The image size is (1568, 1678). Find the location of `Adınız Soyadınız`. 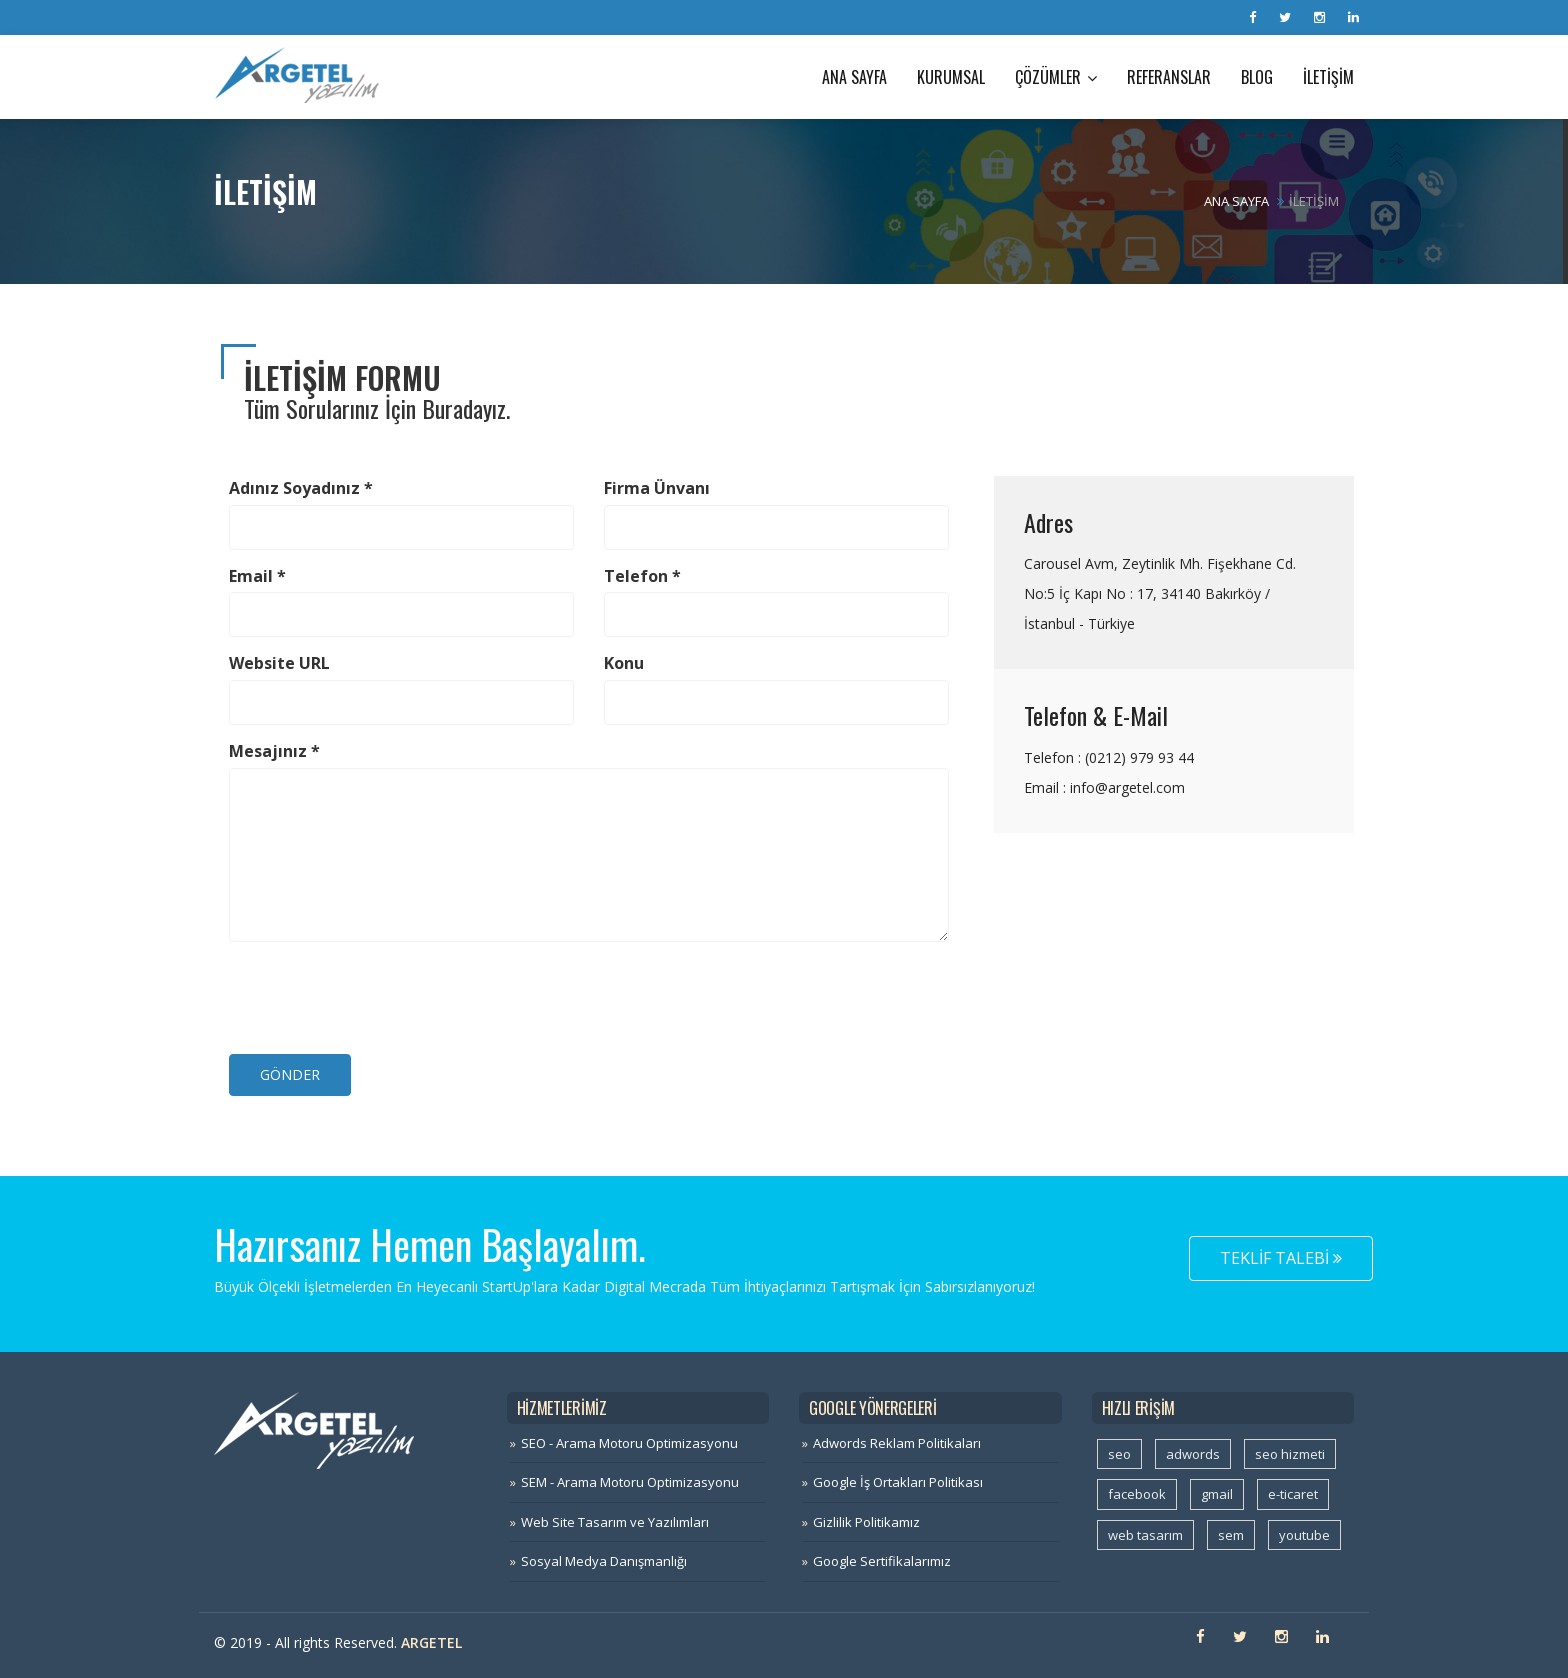

Adınız Soyadınız is located at coordinates (301, 488).